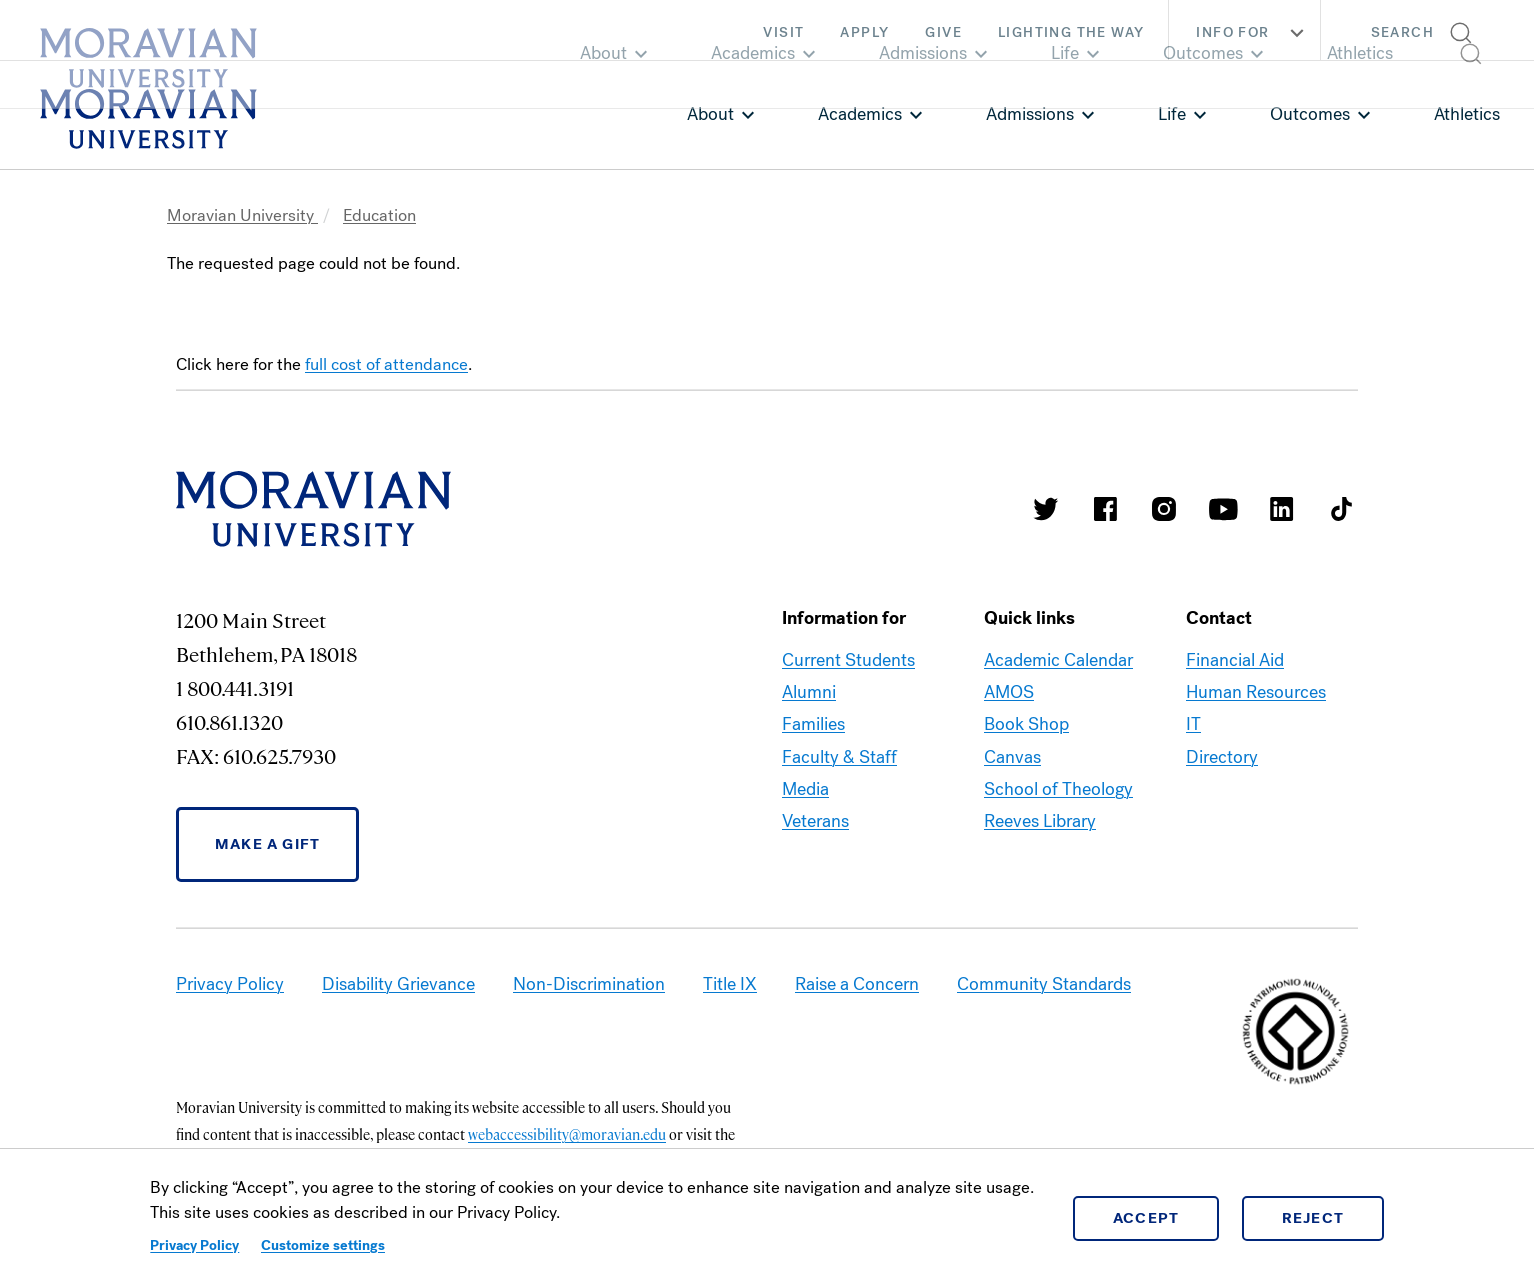  I want to click on Make a Gift, so click(267, 844).